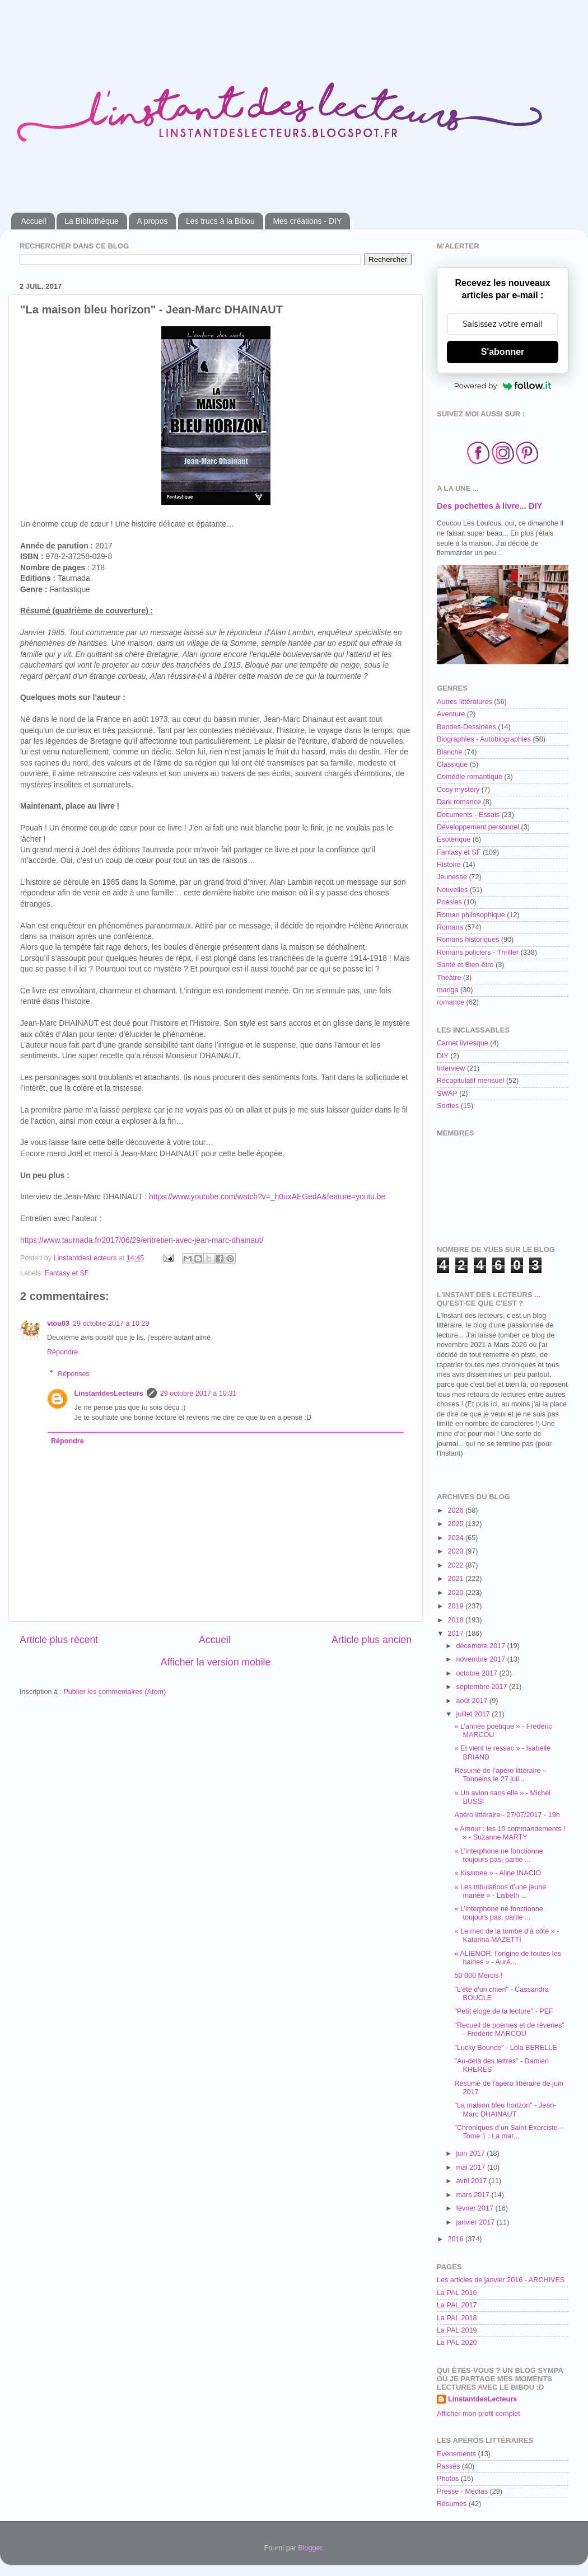 The width and height of the screenshot is (588, 2576). I want to click on « L’interphone ne fonctionne toujours pas, partie ..., so click(498, 1855).